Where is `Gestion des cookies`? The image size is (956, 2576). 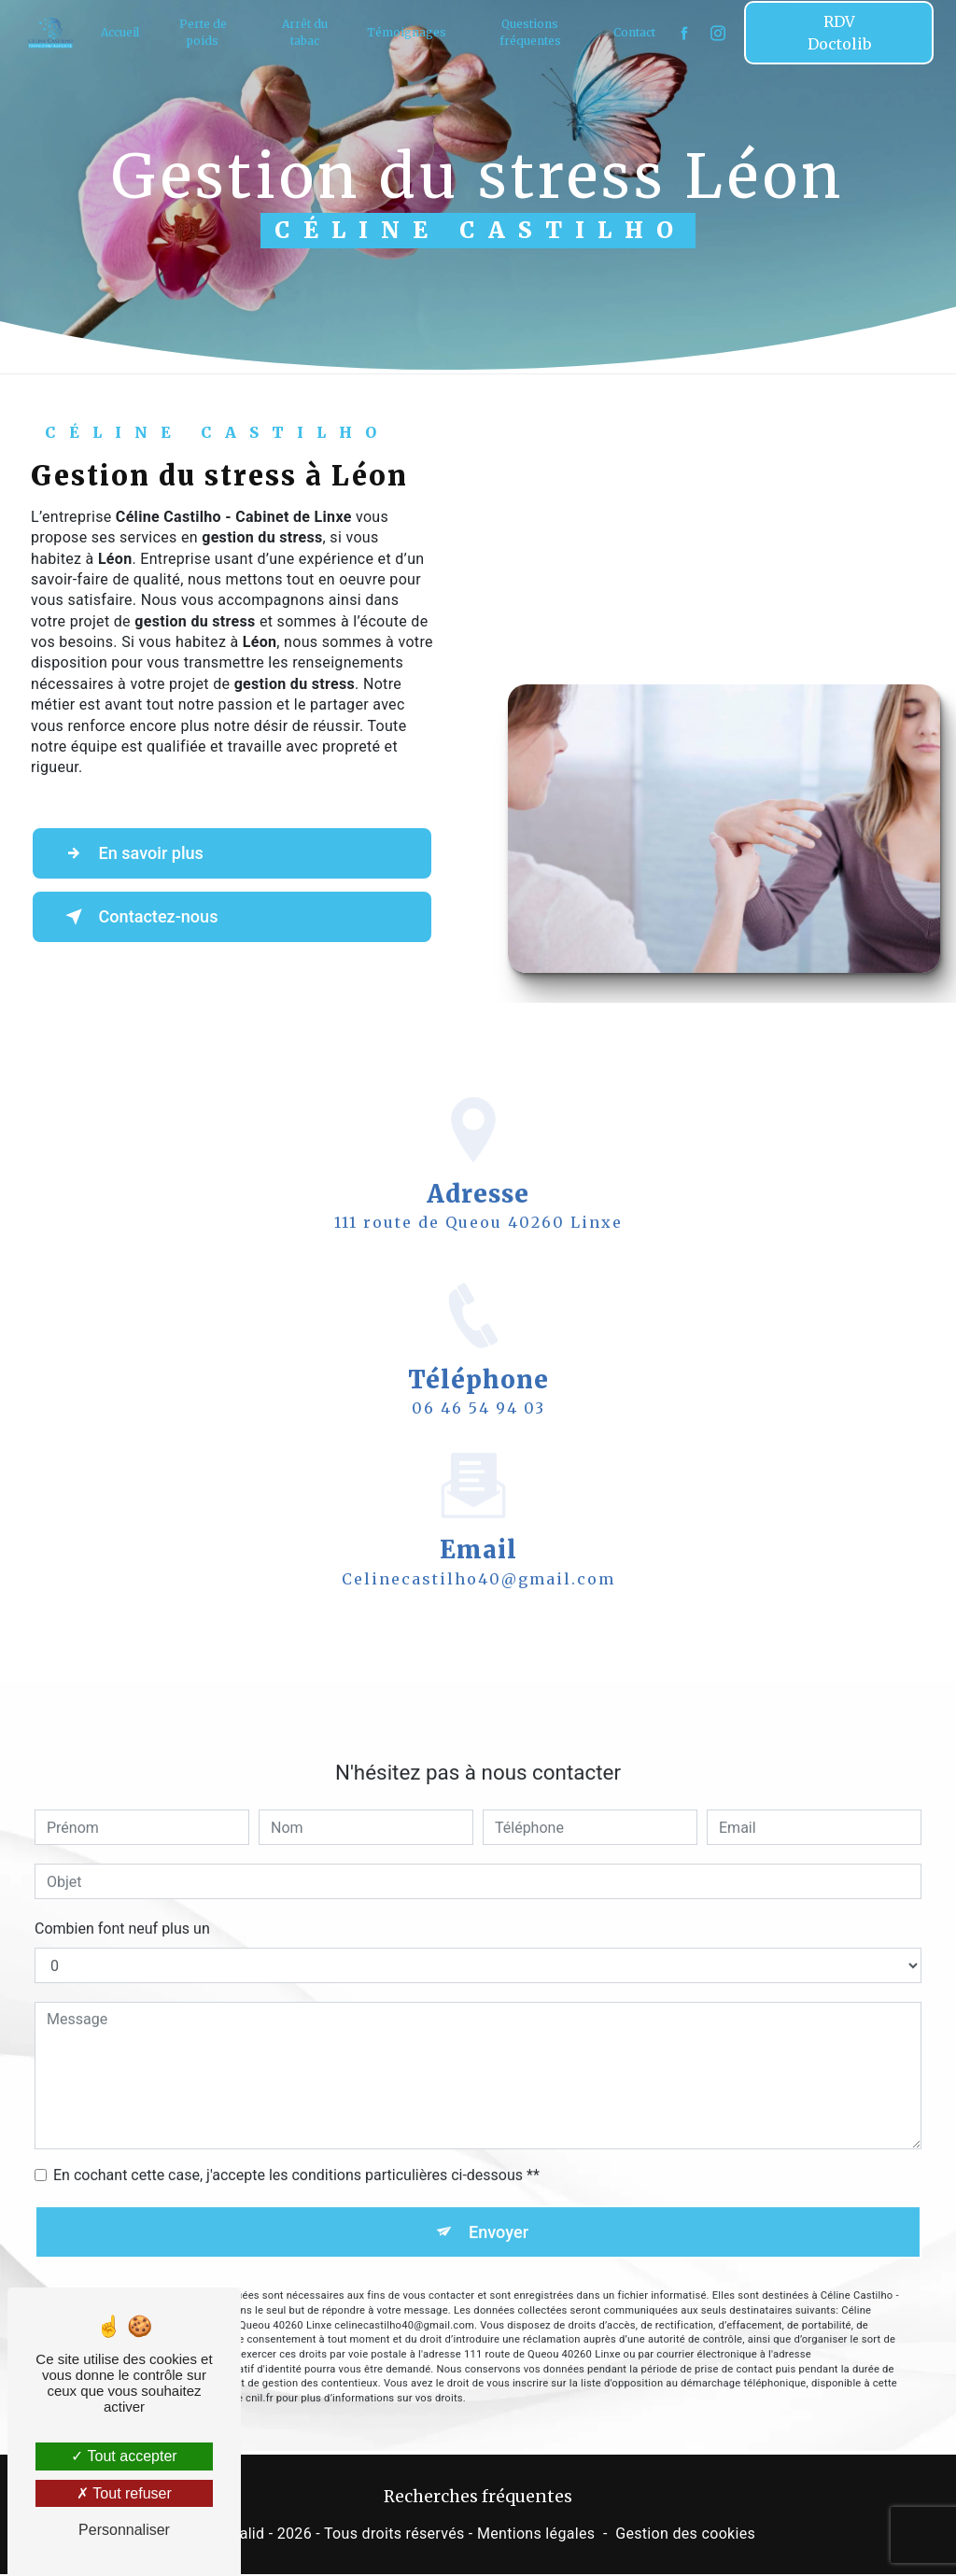 Gestion des cookies is located at coordinates (685, 2535).